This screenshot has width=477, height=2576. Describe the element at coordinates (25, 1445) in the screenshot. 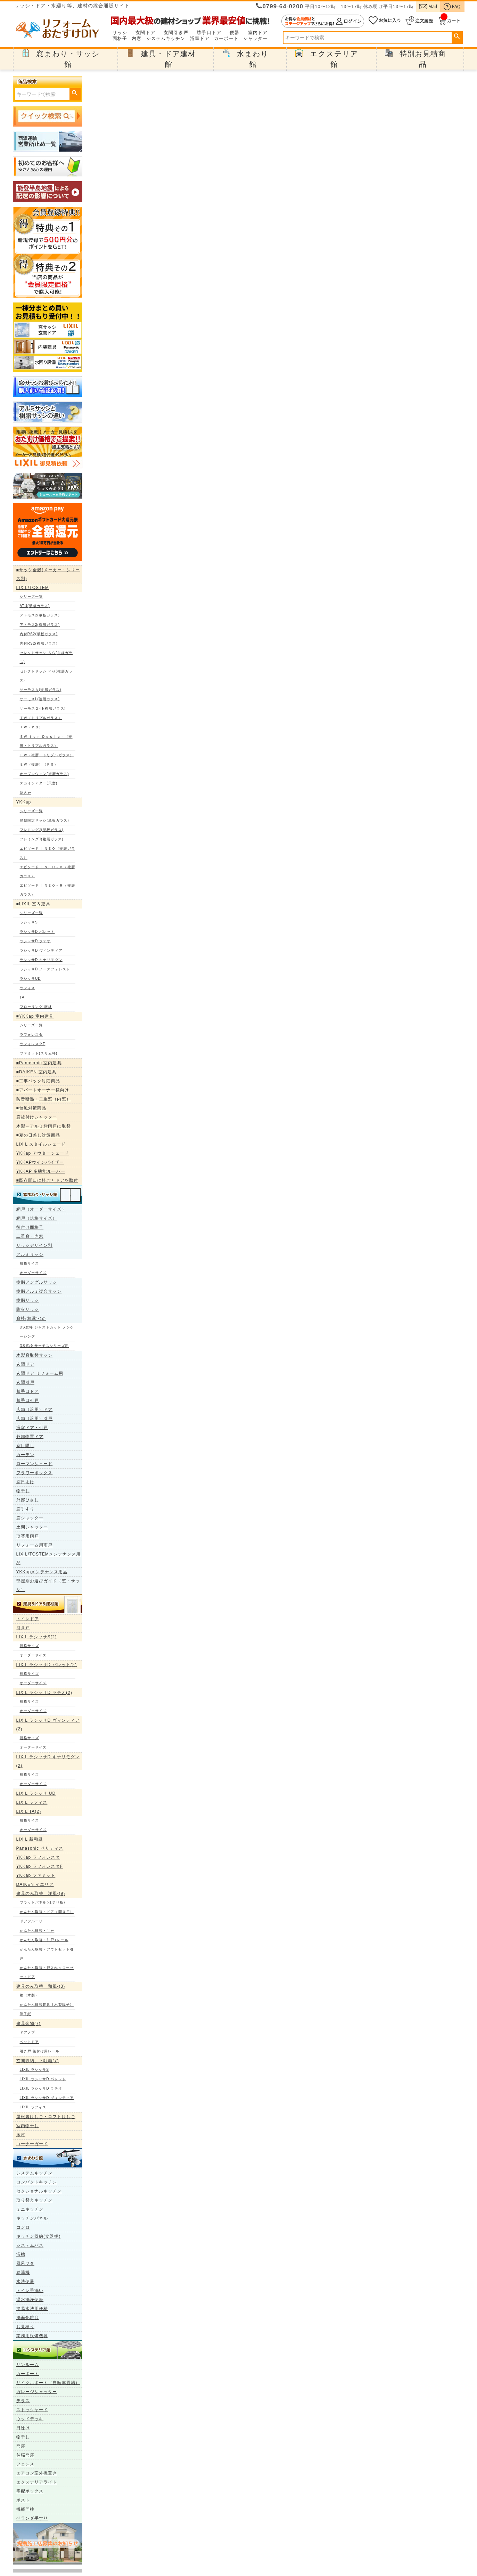

I see `窓目隠し` at that location.